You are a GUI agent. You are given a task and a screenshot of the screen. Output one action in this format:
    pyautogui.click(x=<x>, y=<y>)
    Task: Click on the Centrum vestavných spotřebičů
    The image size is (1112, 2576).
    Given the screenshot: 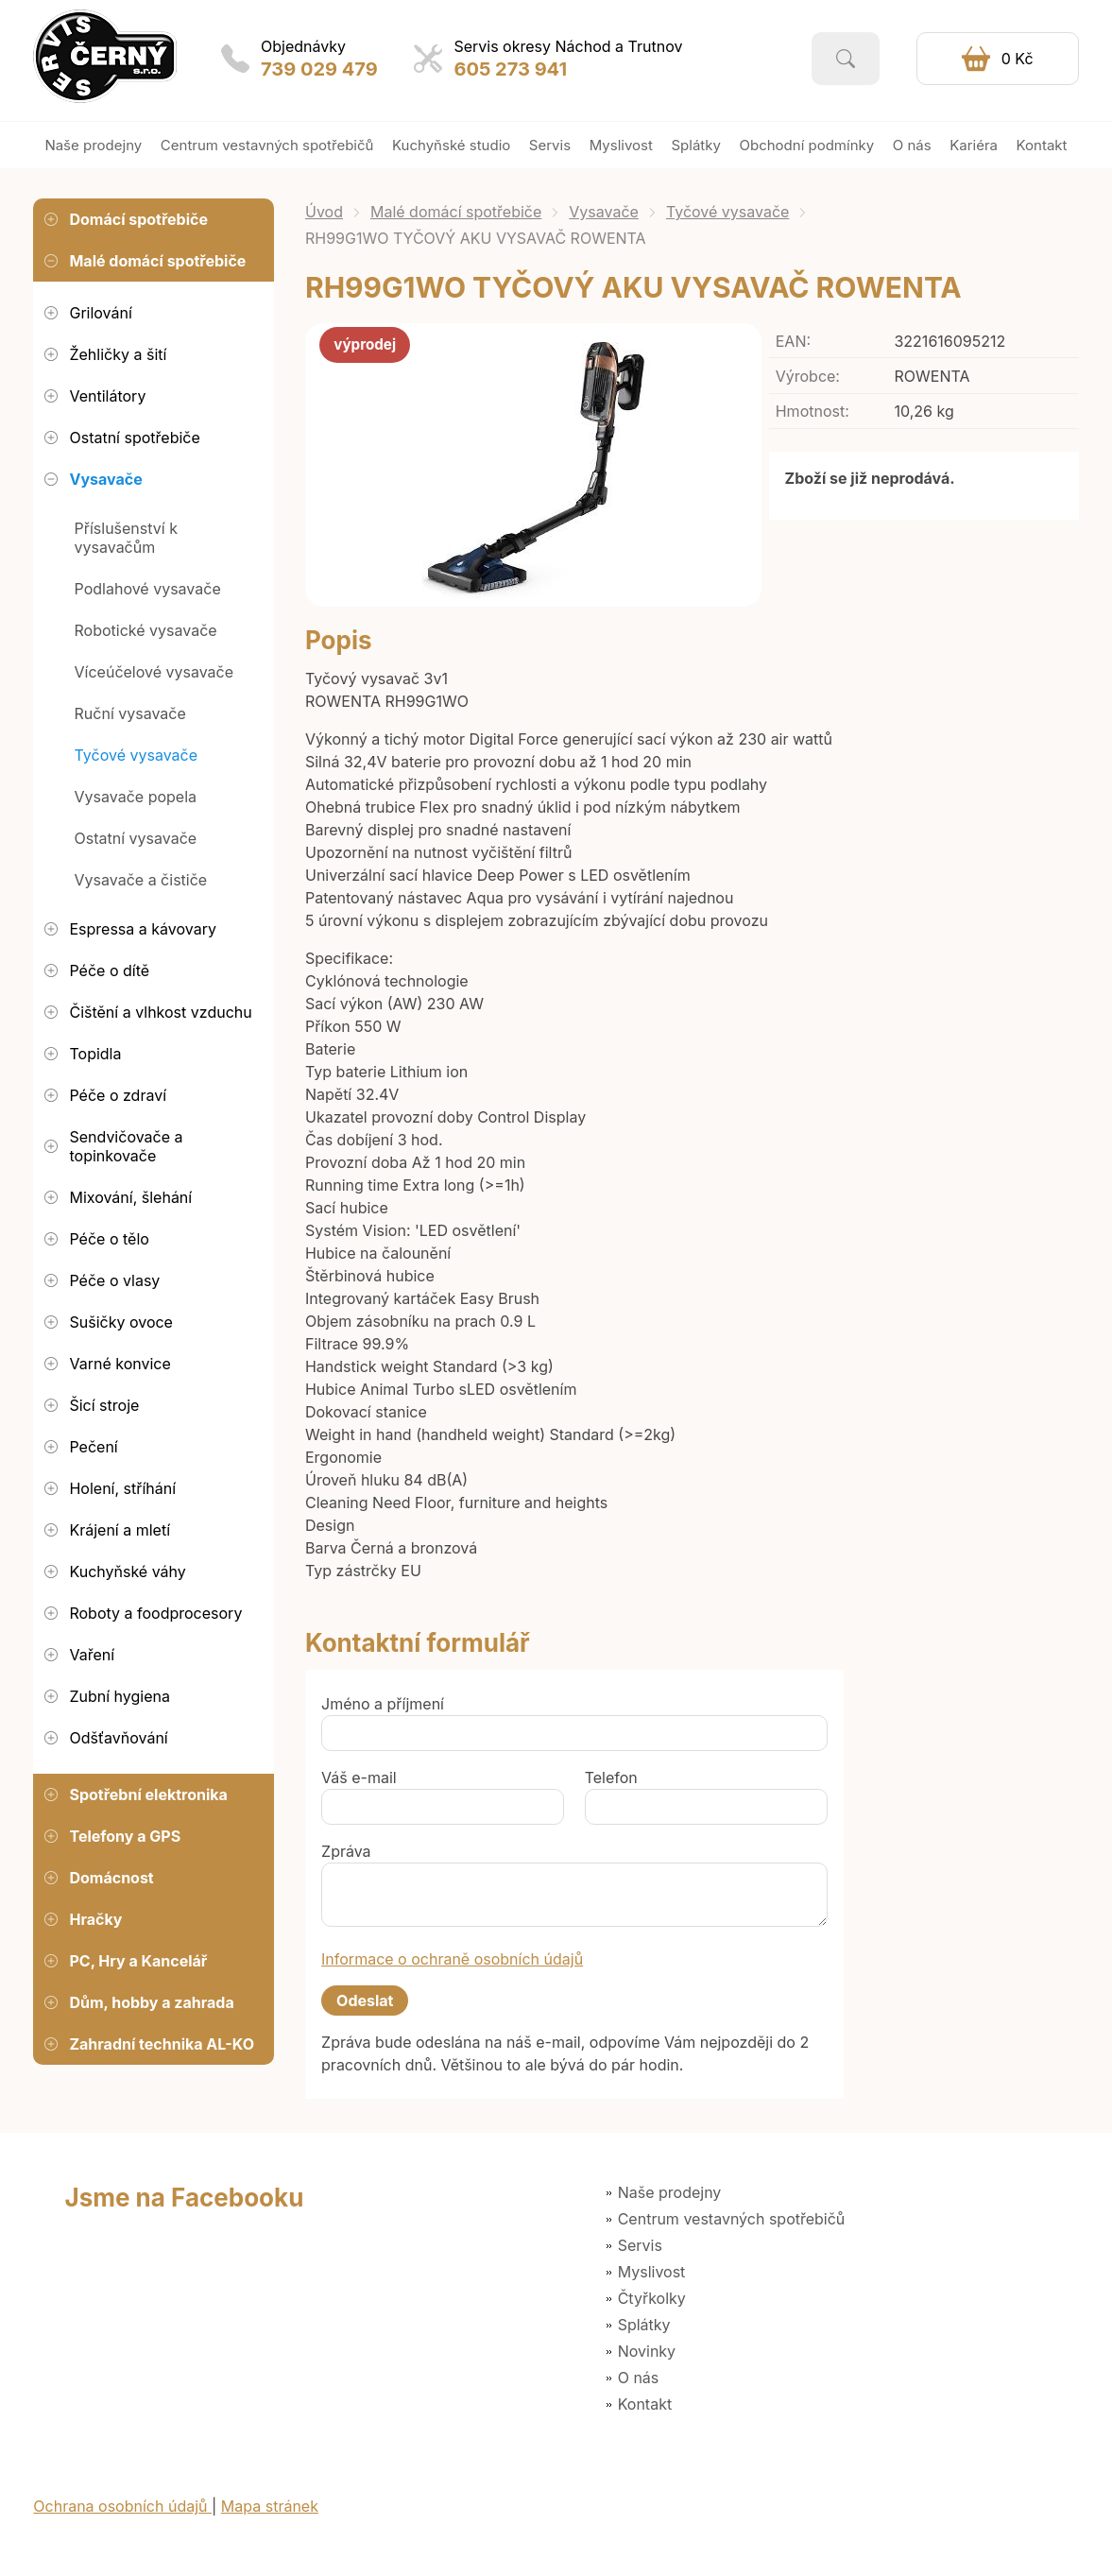 What is the action you would take?
    pyautogui.click(x=732, y=2218)
    